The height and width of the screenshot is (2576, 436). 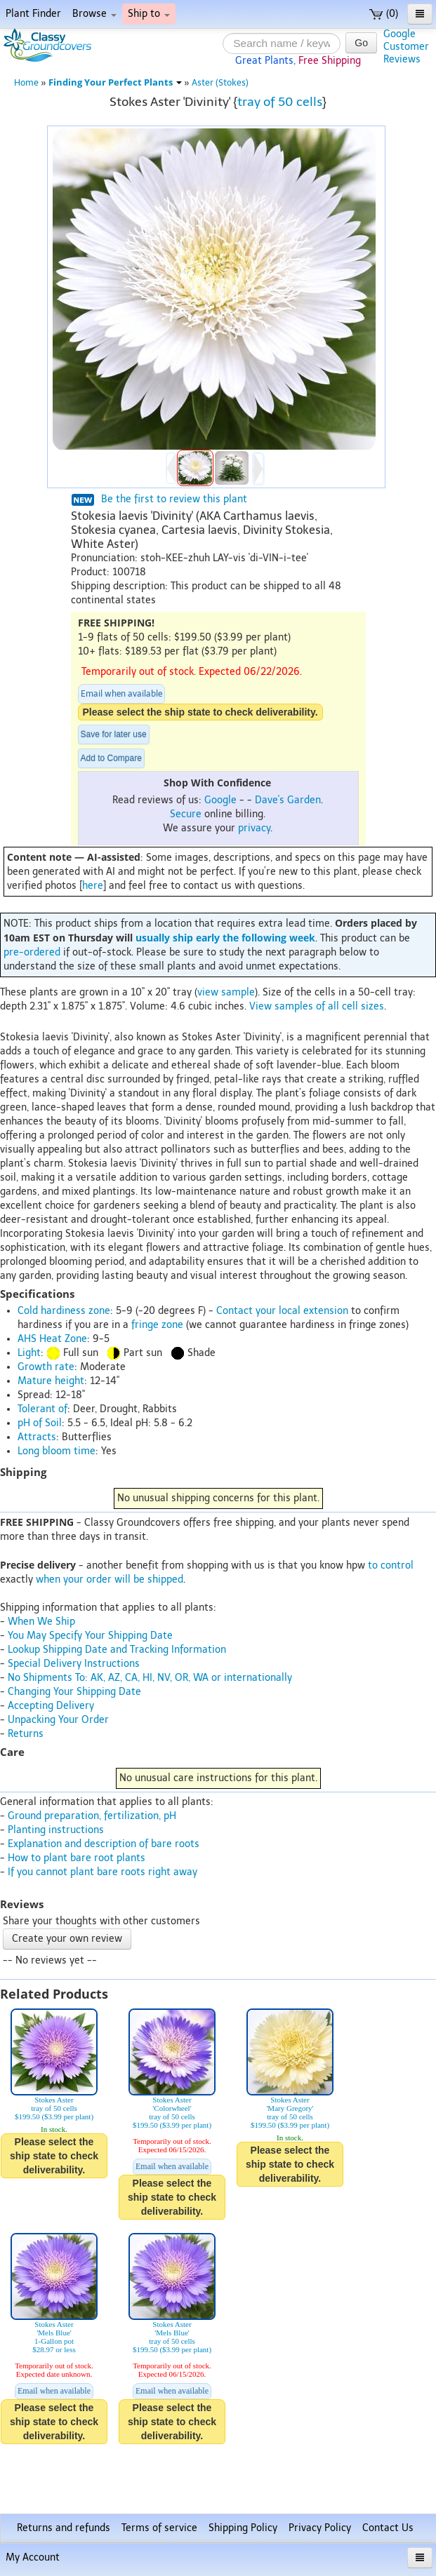 I want to click on Ship to, so click(x=149, y=14).